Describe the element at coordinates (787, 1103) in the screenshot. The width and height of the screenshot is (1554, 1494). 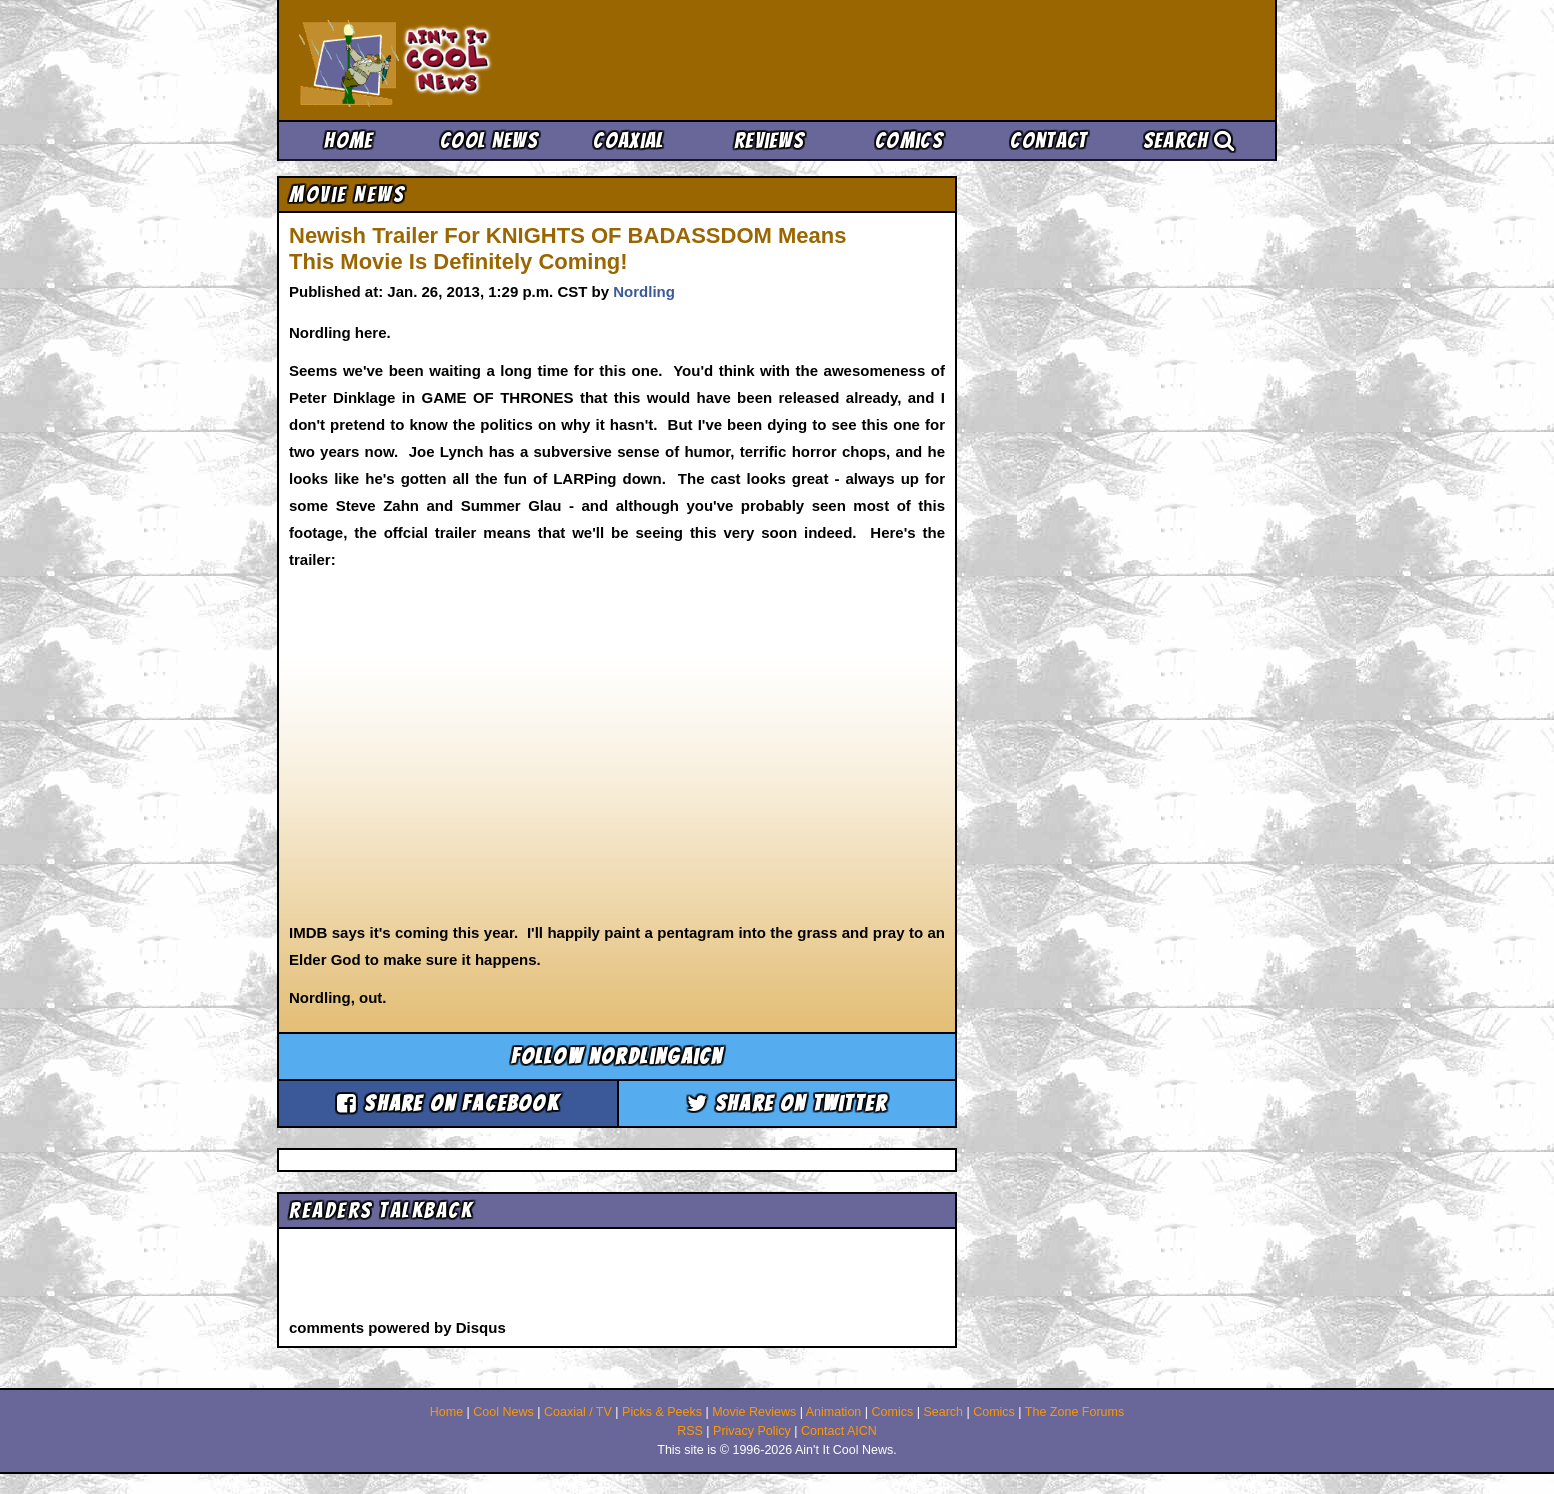
I see `Share on Twitter` at that location.